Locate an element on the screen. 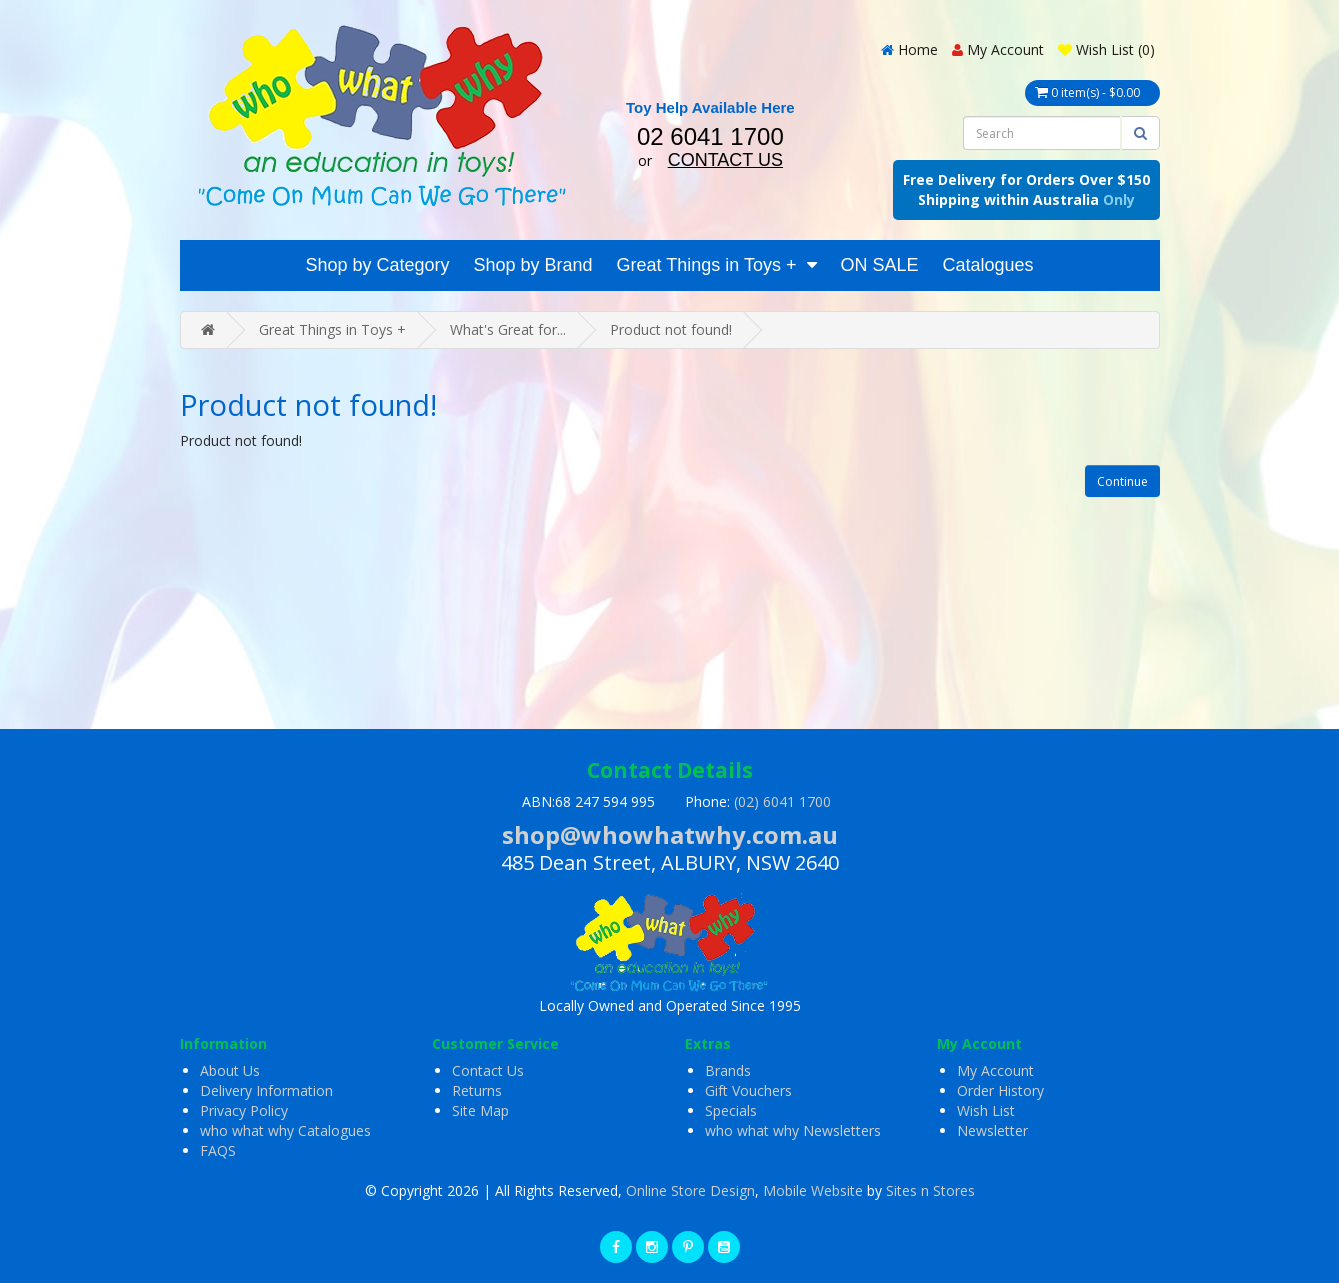 This screenshot has width=1339, height=1283. who what why Catalogues is located at coordinates (285, 1130).